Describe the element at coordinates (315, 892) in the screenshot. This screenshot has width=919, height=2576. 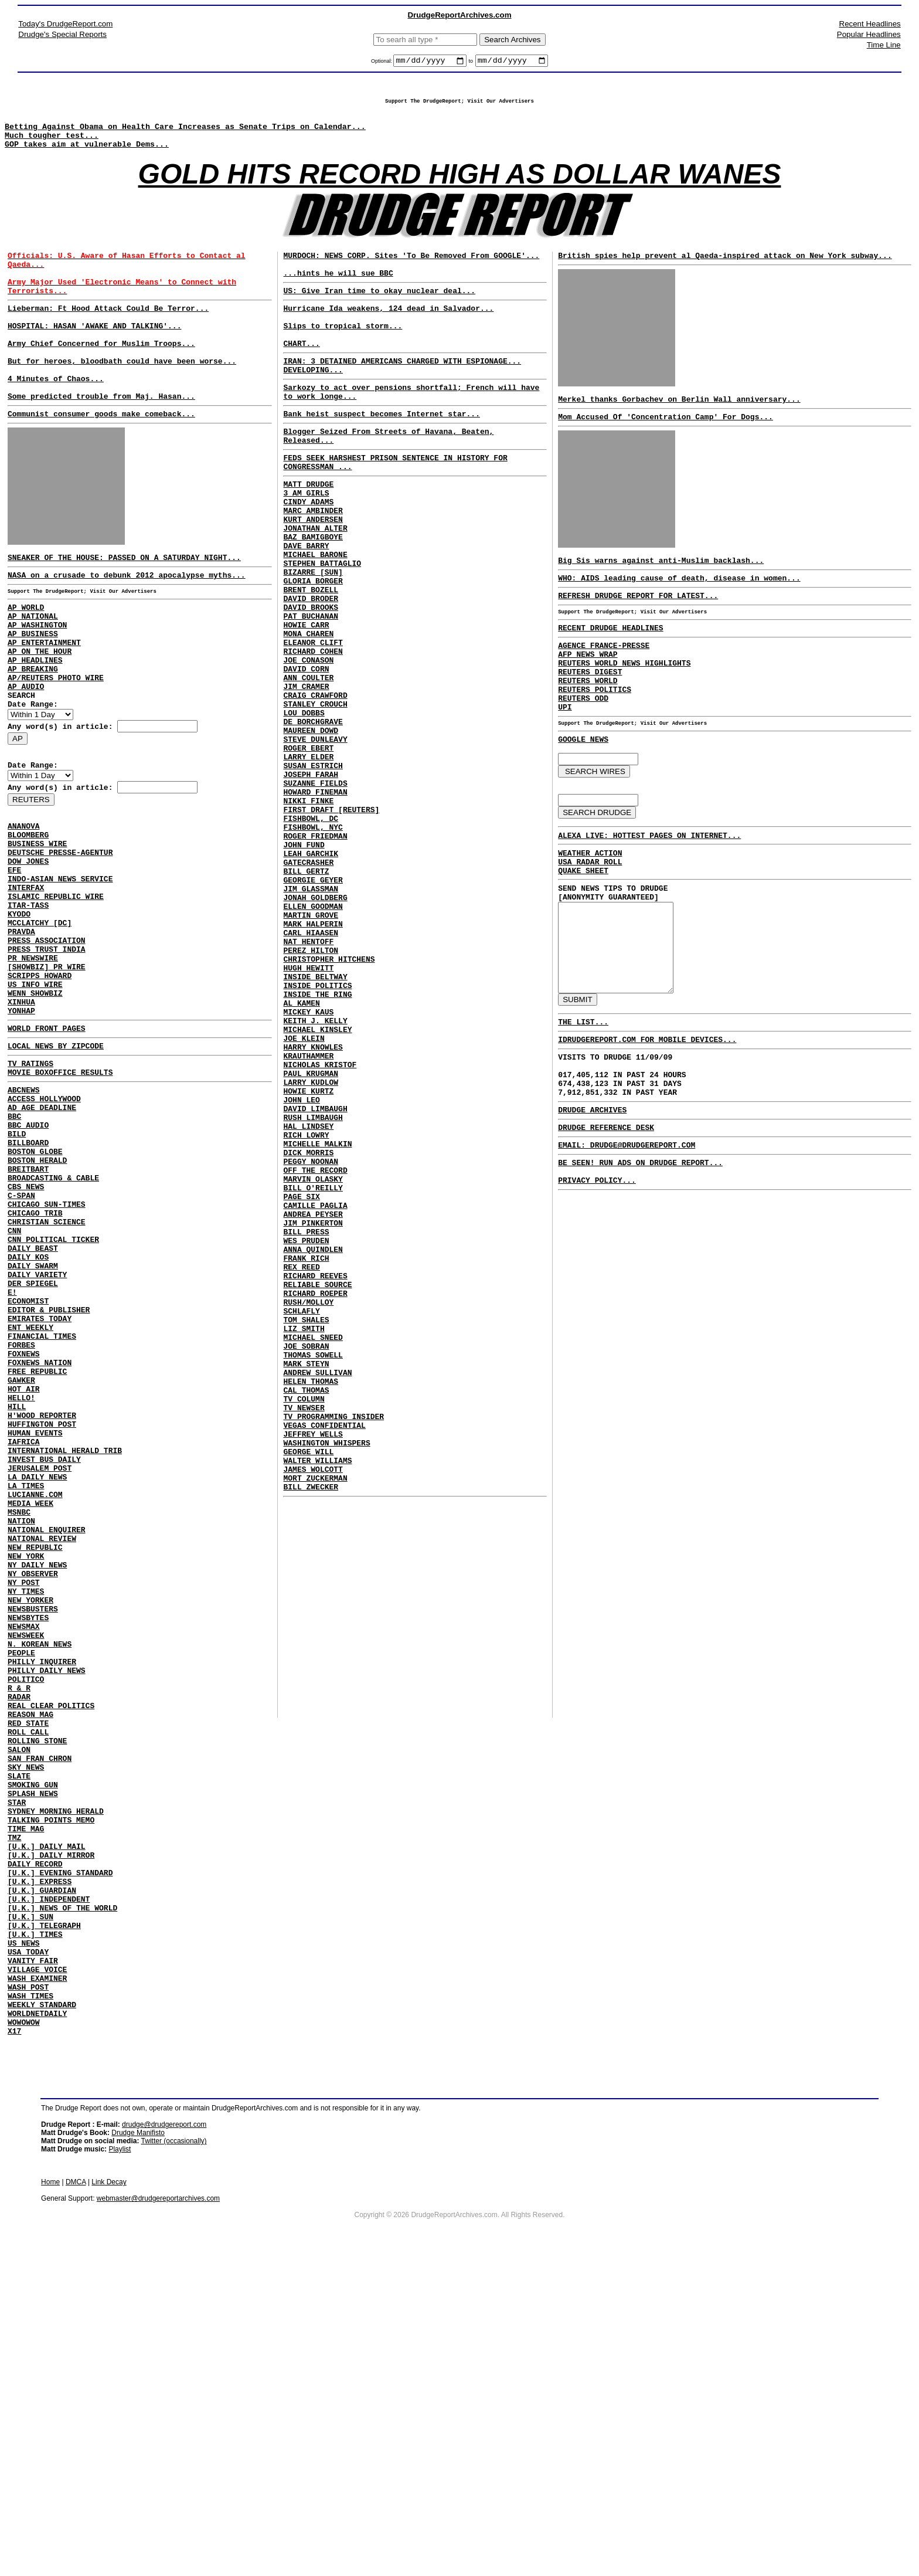
I see `SUZANNE FIELDS` at that location.